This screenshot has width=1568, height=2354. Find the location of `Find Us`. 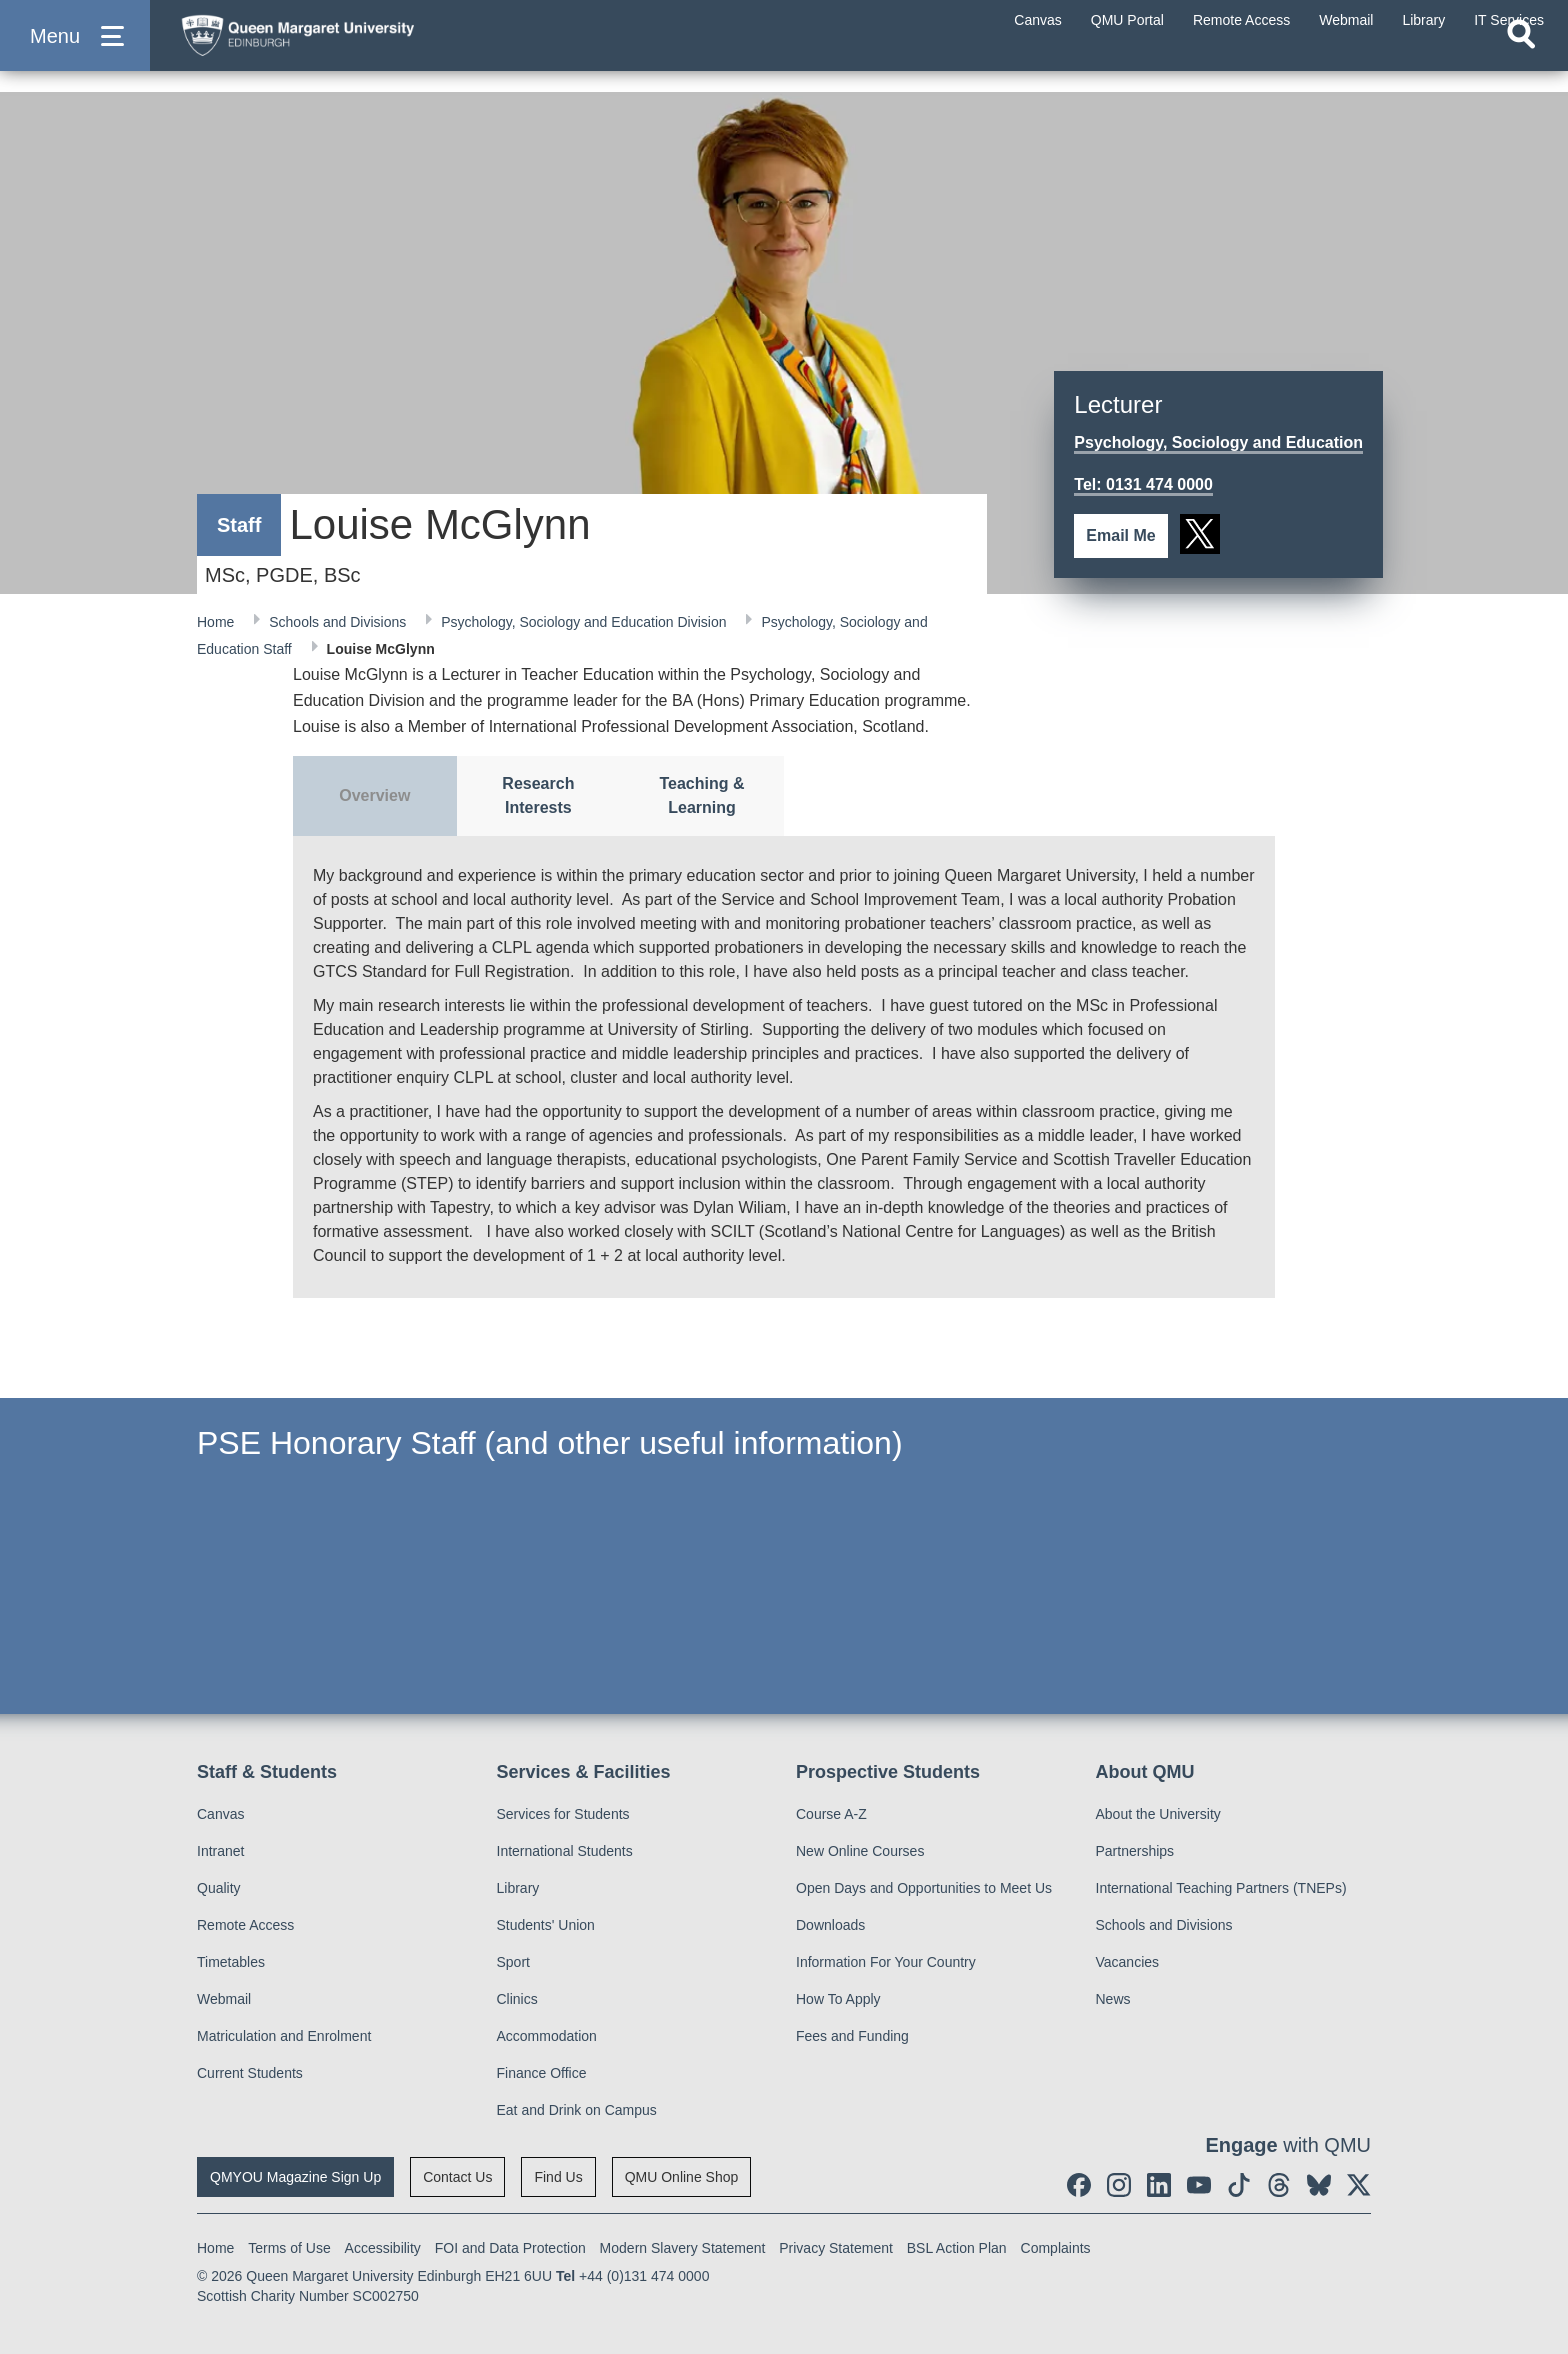

Find Us is located at coordinates (558, 2177).